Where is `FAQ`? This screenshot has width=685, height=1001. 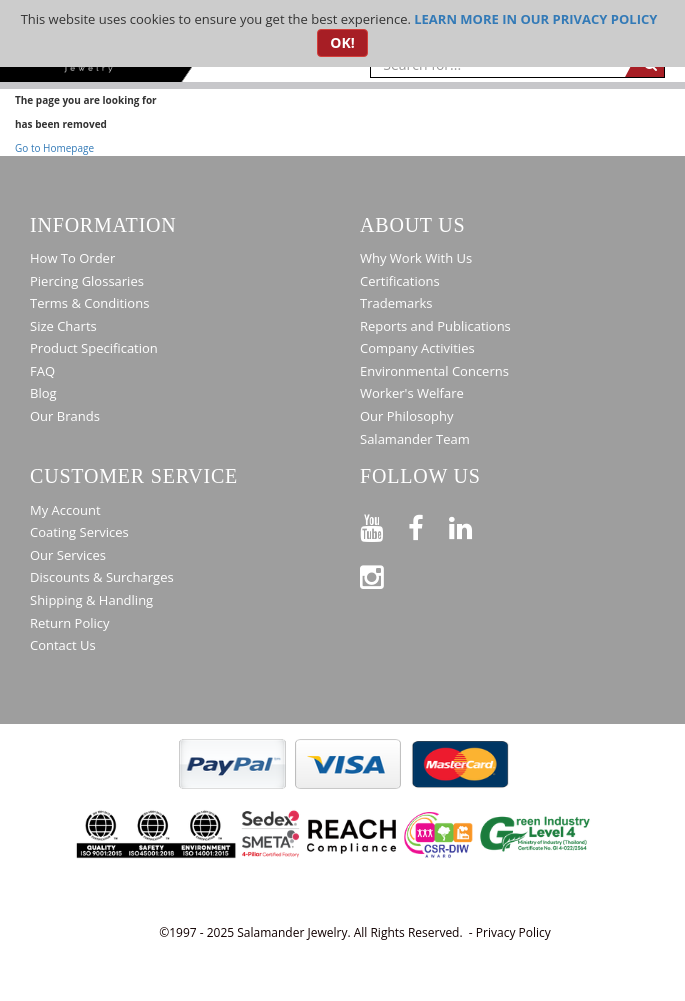 FAQ is located at coordinates (42, 371).